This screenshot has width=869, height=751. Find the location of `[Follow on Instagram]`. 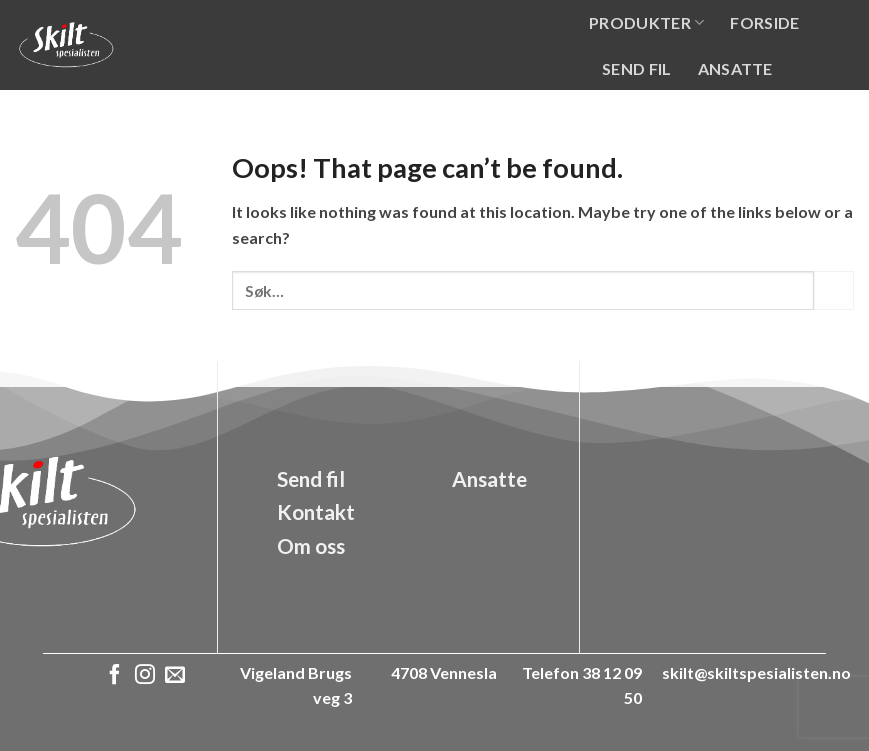

[Follow on Instagram] is located at coordinates (145, 676).